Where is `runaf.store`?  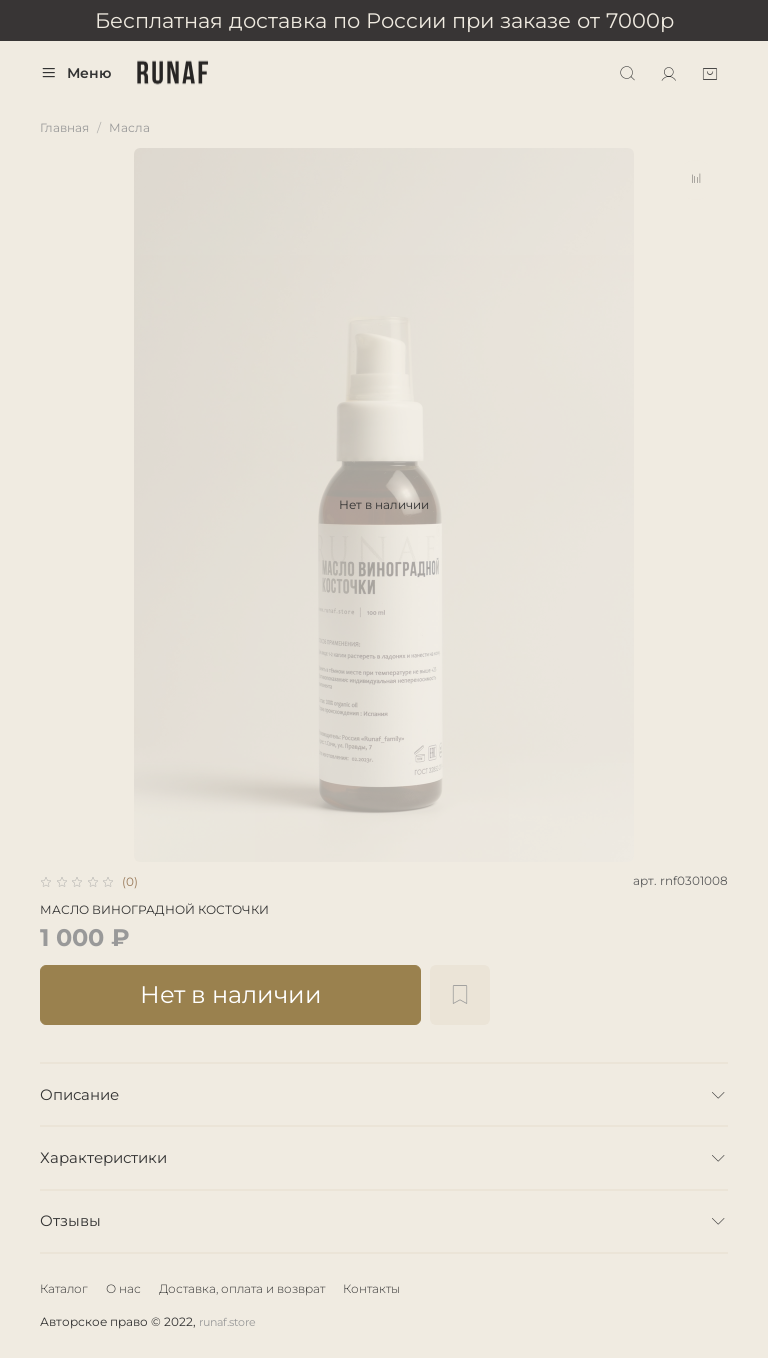
runaf.store is located at coordinates (227, 1322).